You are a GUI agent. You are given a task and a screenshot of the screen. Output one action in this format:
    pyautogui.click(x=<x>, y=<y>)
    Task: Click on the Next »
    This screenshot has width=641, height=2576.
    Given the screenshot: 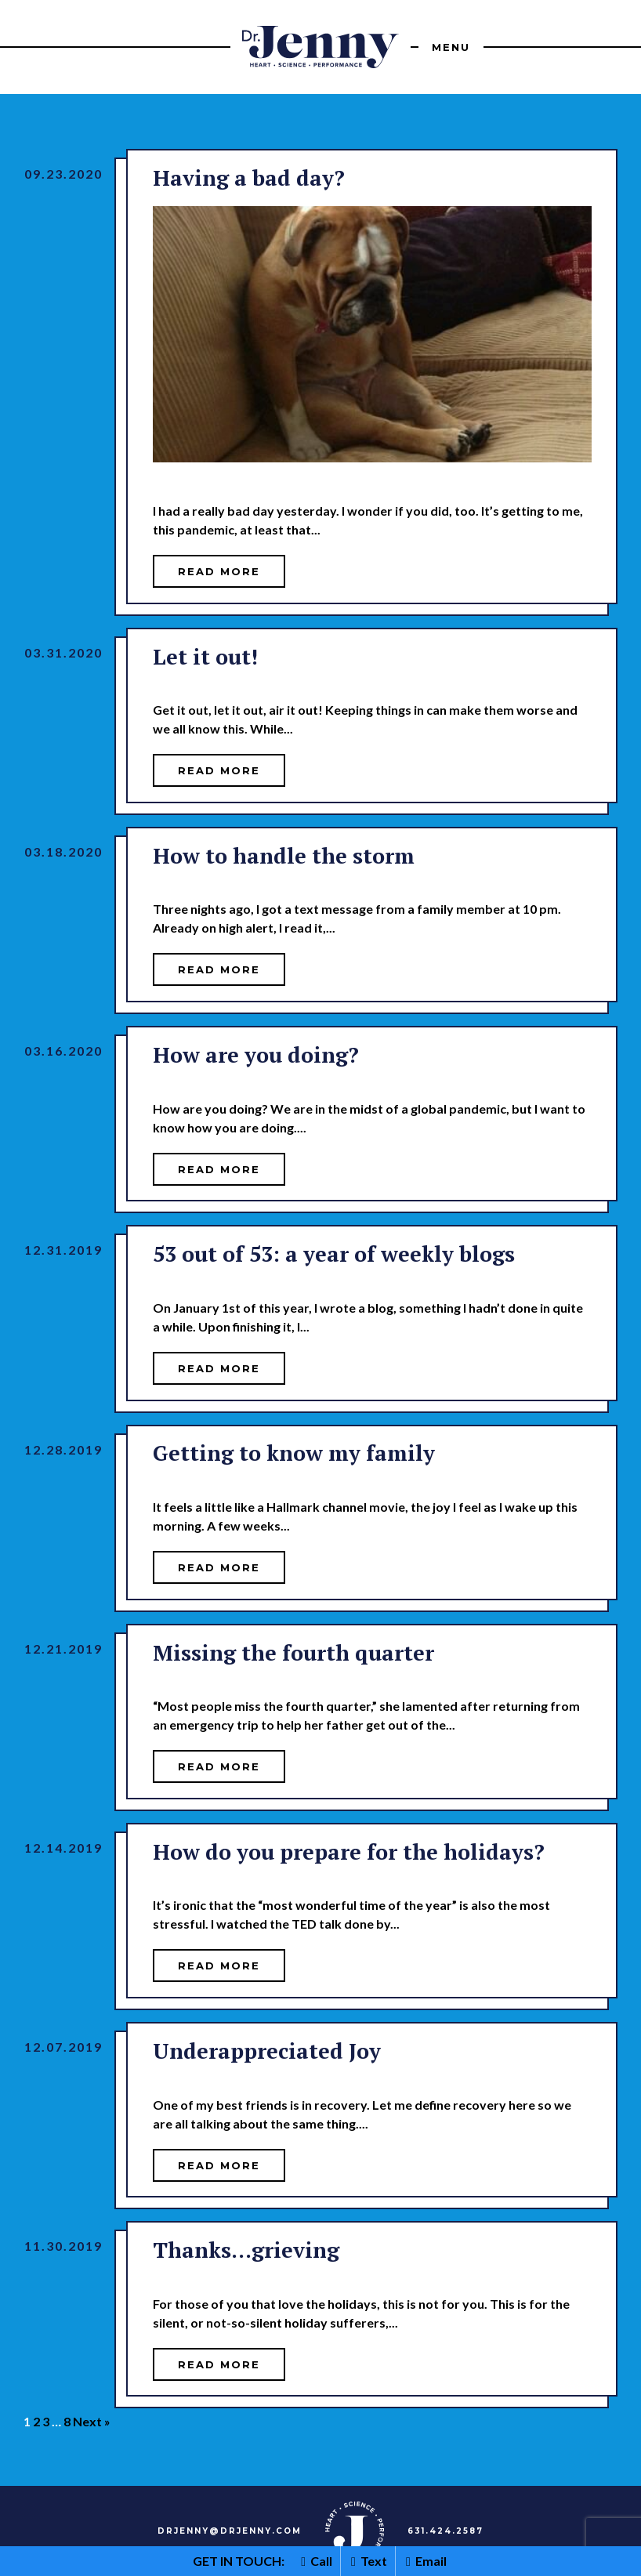 What is the action you would take?
    pyautogui.click(x=91, y=2421)
    